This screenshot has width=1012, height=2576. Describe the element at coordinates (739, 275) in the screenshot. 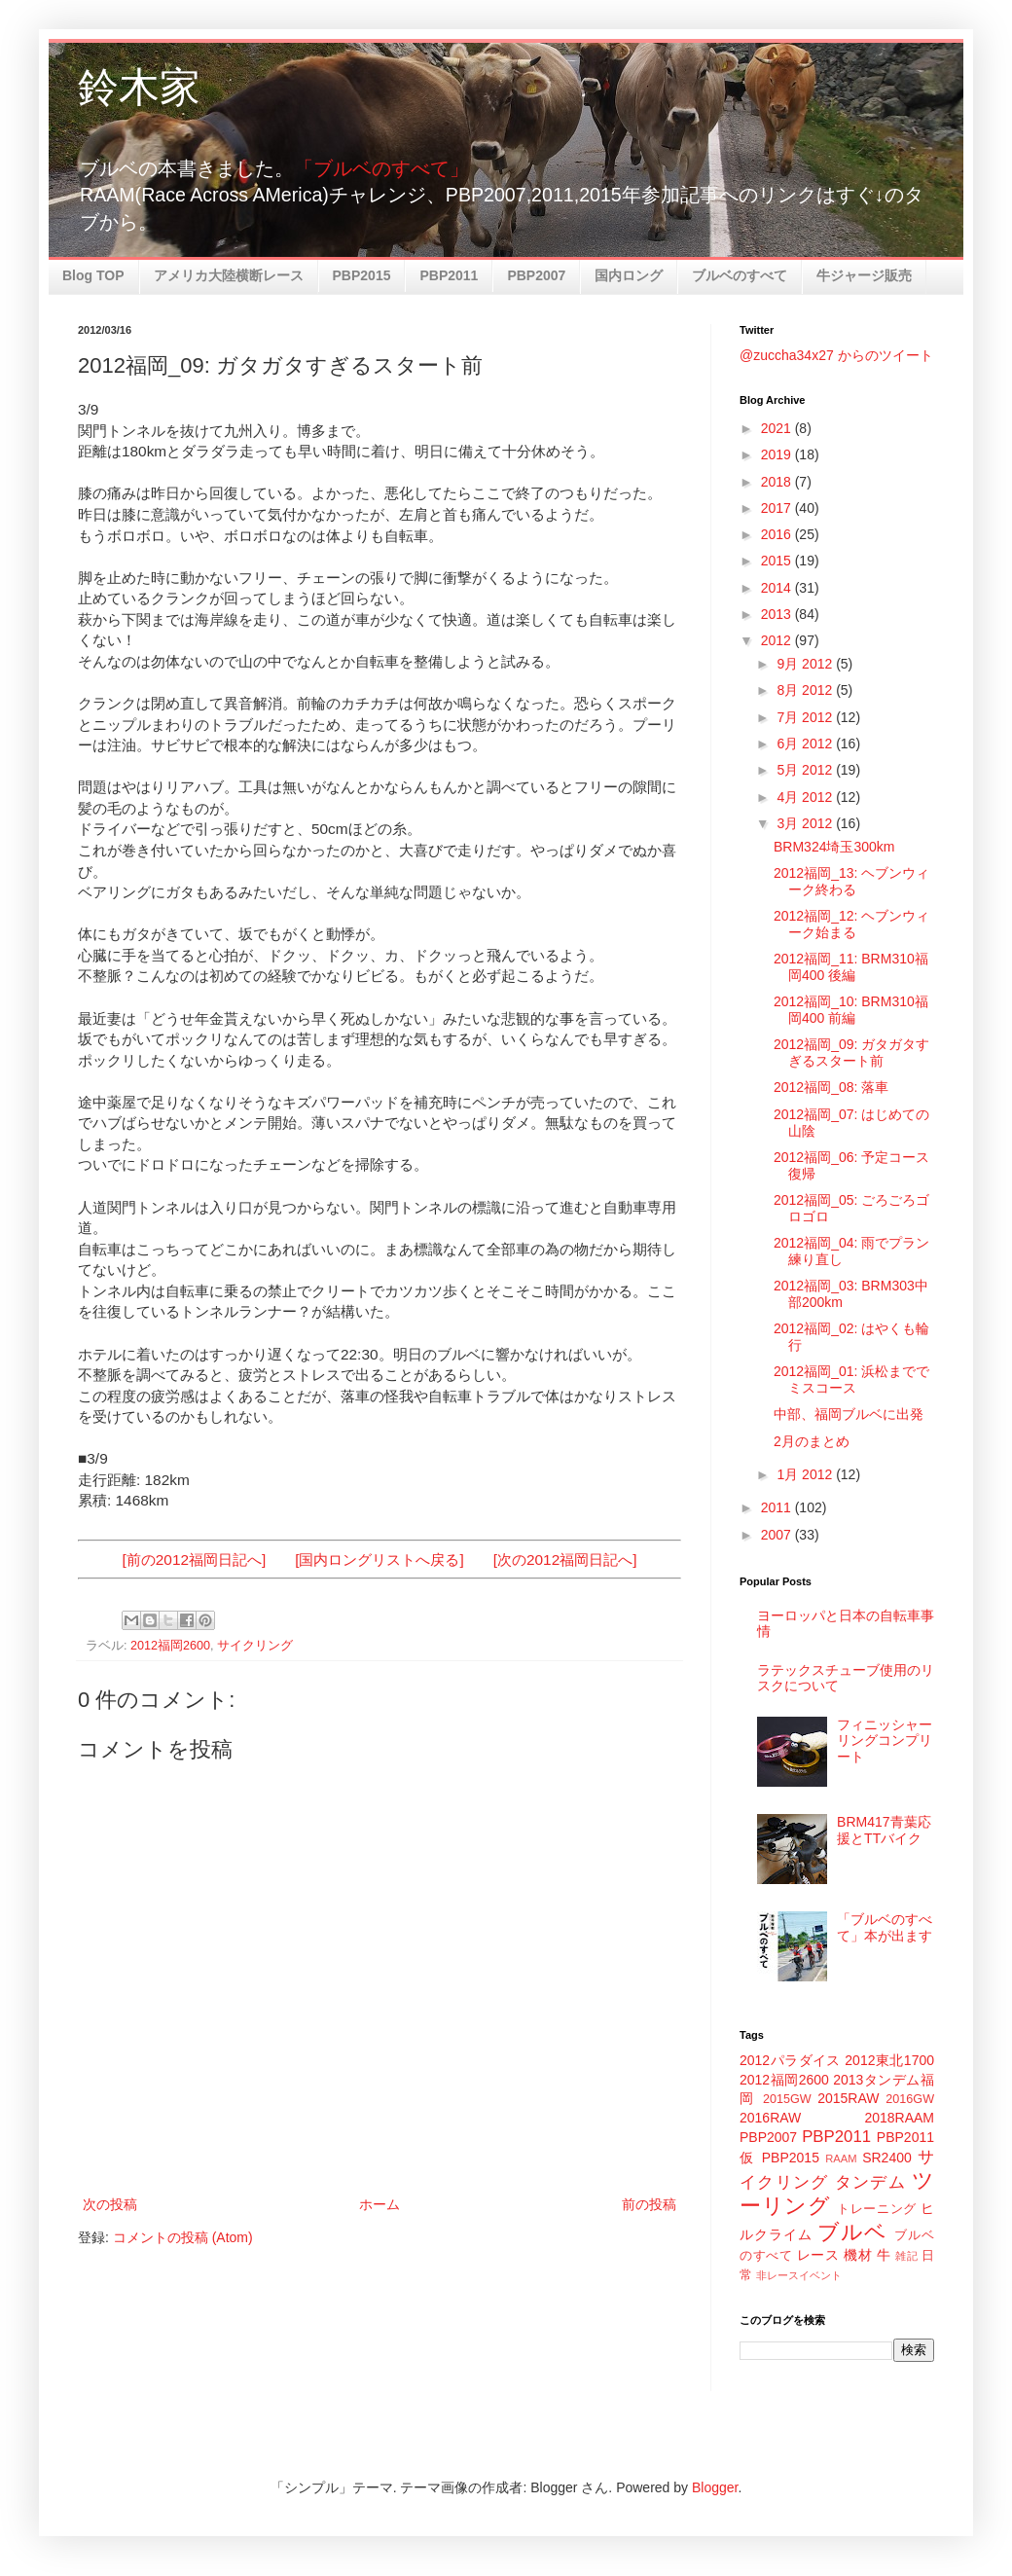

I see `ブルベのすべて` at that location.